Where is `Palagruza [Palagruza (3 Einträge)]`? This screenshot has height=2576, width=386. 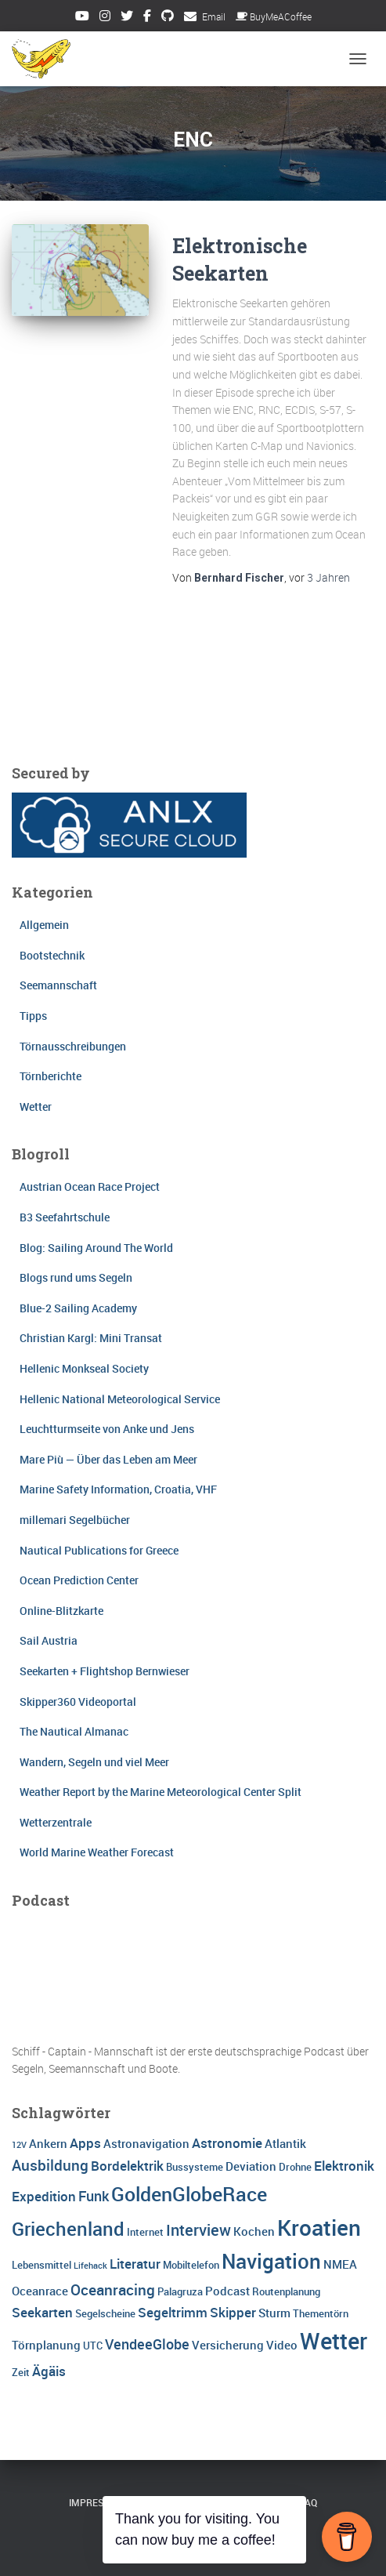
Palagruza [Palagruza (3 Einträge)] is located at coordinates (180, 2291).